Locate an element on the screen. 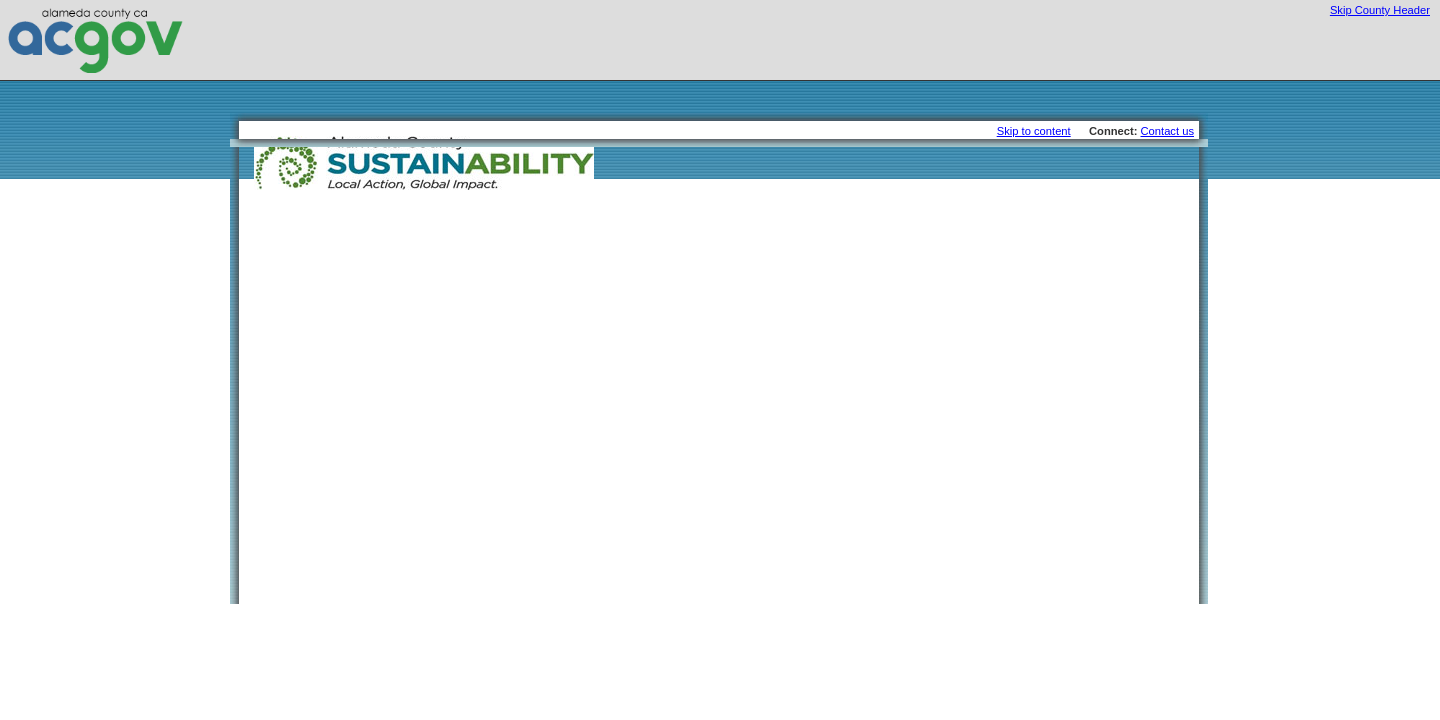  Skip to content is located at coordinates (1034, 131).